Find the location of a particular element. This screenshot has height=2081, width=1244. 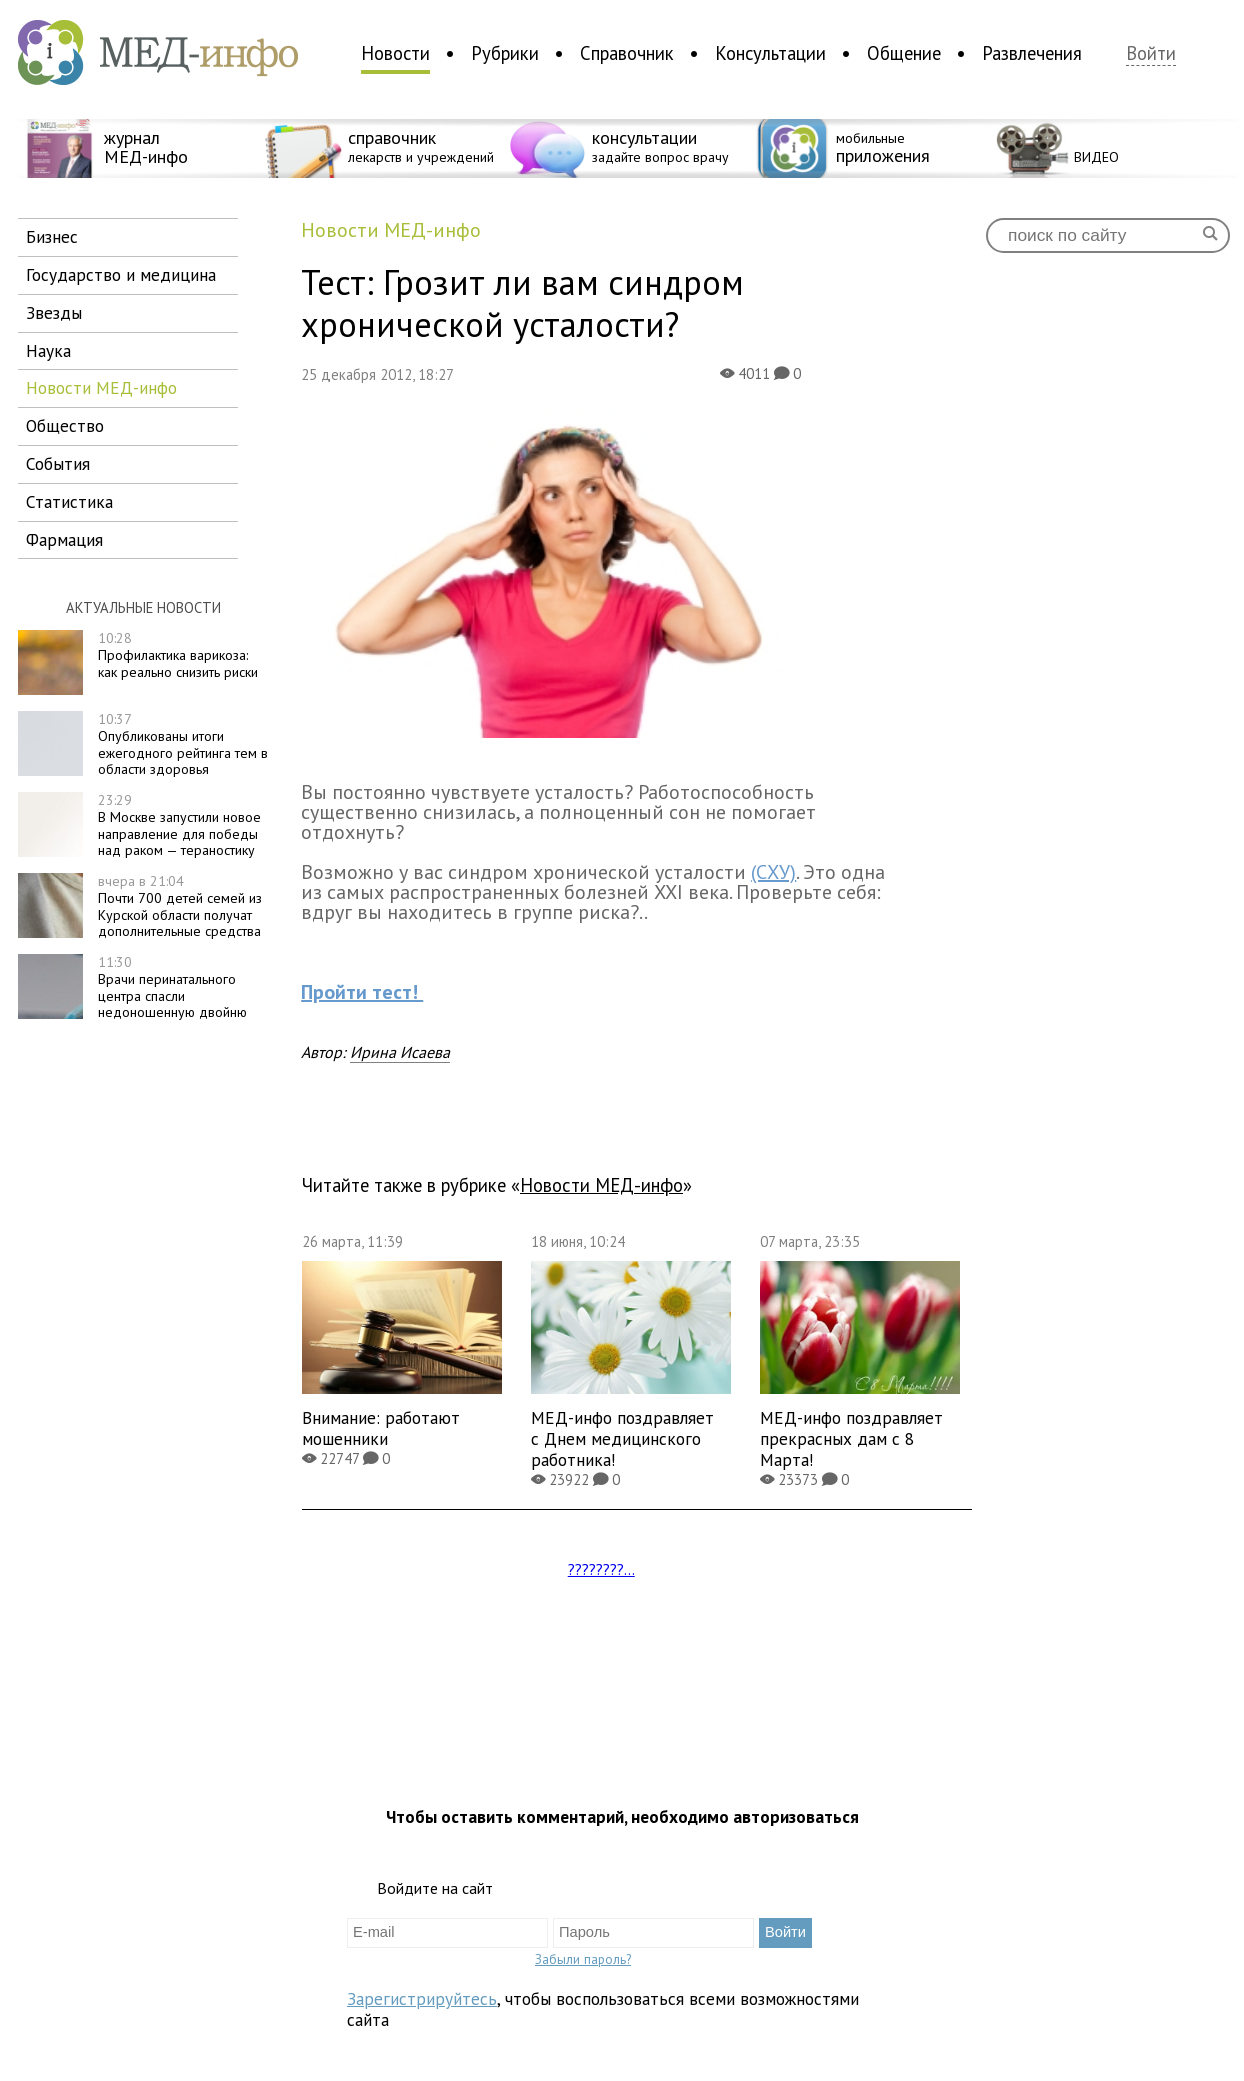

статистика is located at coordinates (69, 501).